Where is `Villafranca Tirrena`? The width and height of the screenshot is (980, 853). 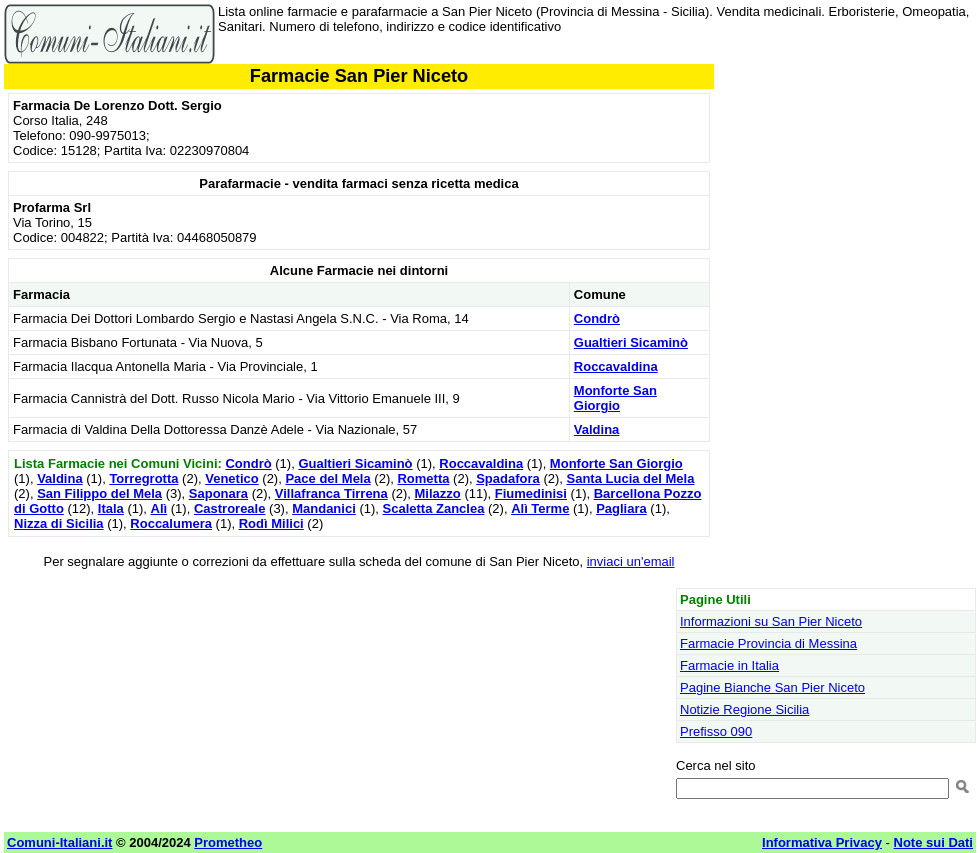
Villafranca Tirrena is located at coordinates (331, 493).